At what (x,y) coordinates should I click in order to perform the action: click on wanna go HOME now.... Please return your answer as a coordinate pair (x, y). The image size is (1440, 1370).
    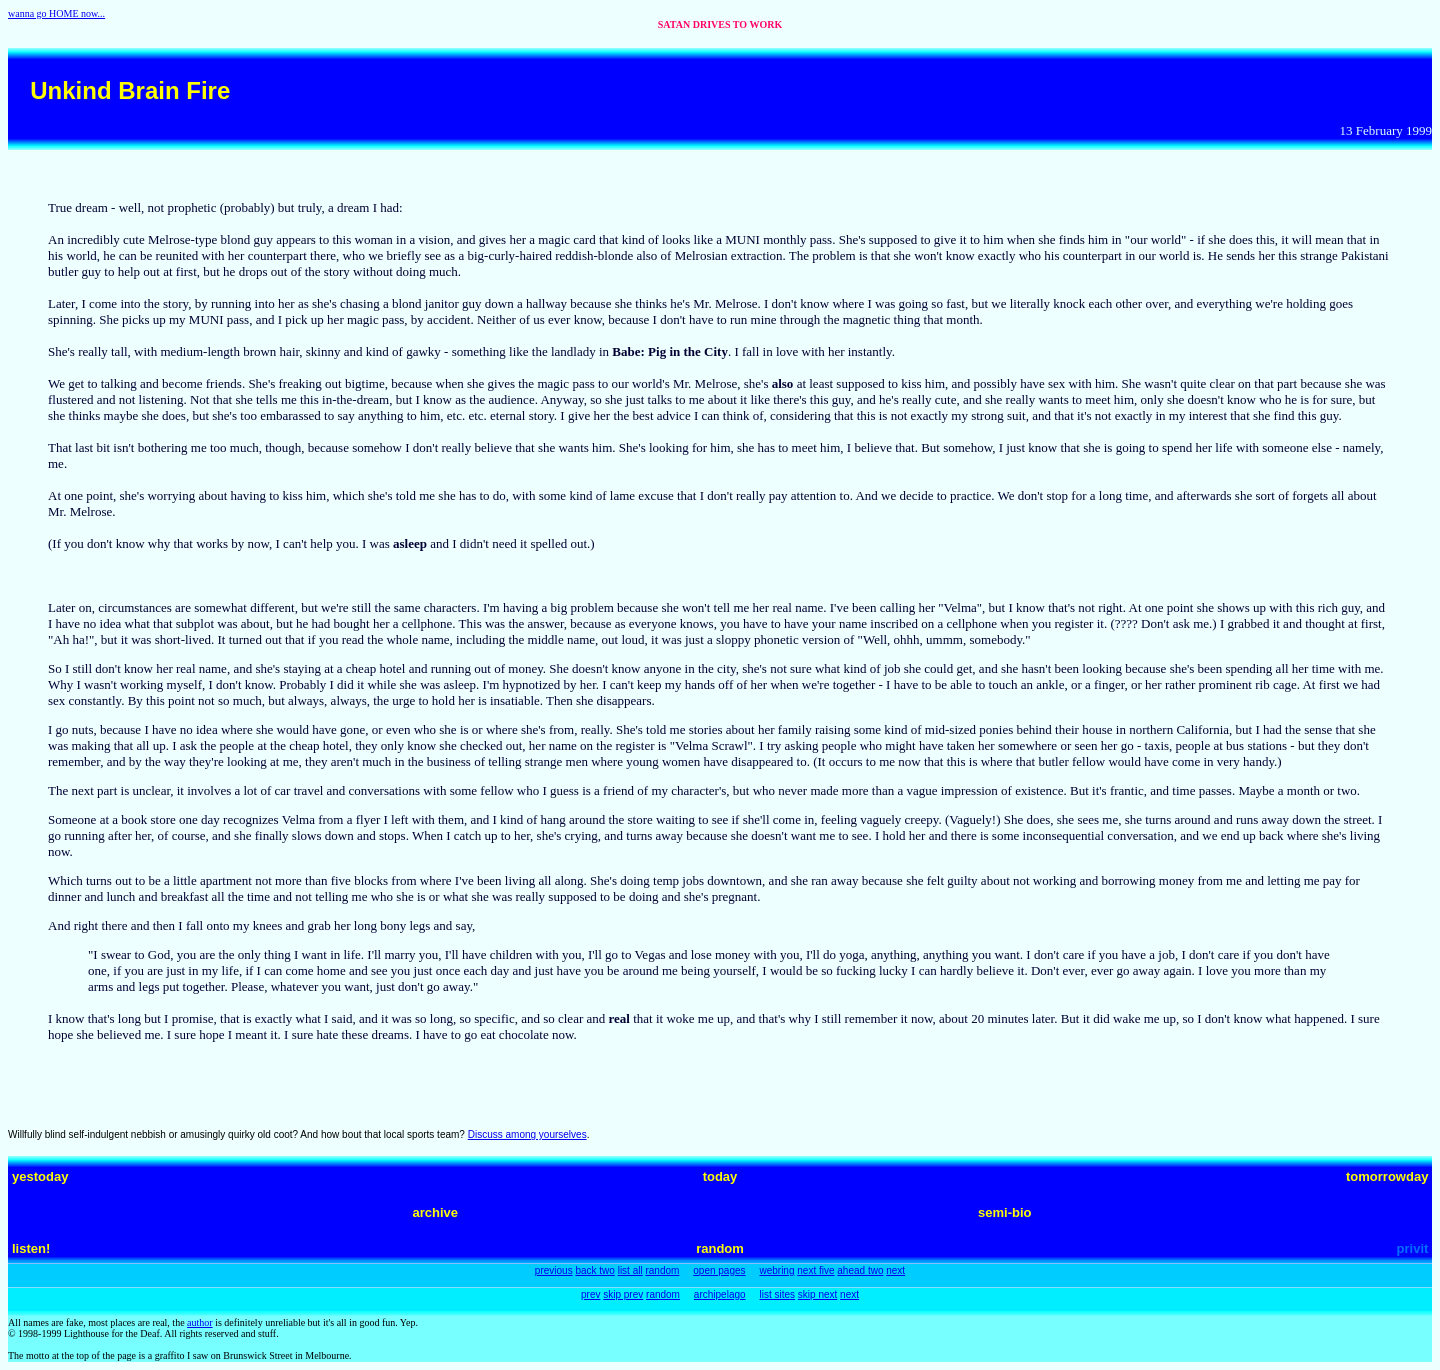
    Looking at the image, I should click on (56, 13).